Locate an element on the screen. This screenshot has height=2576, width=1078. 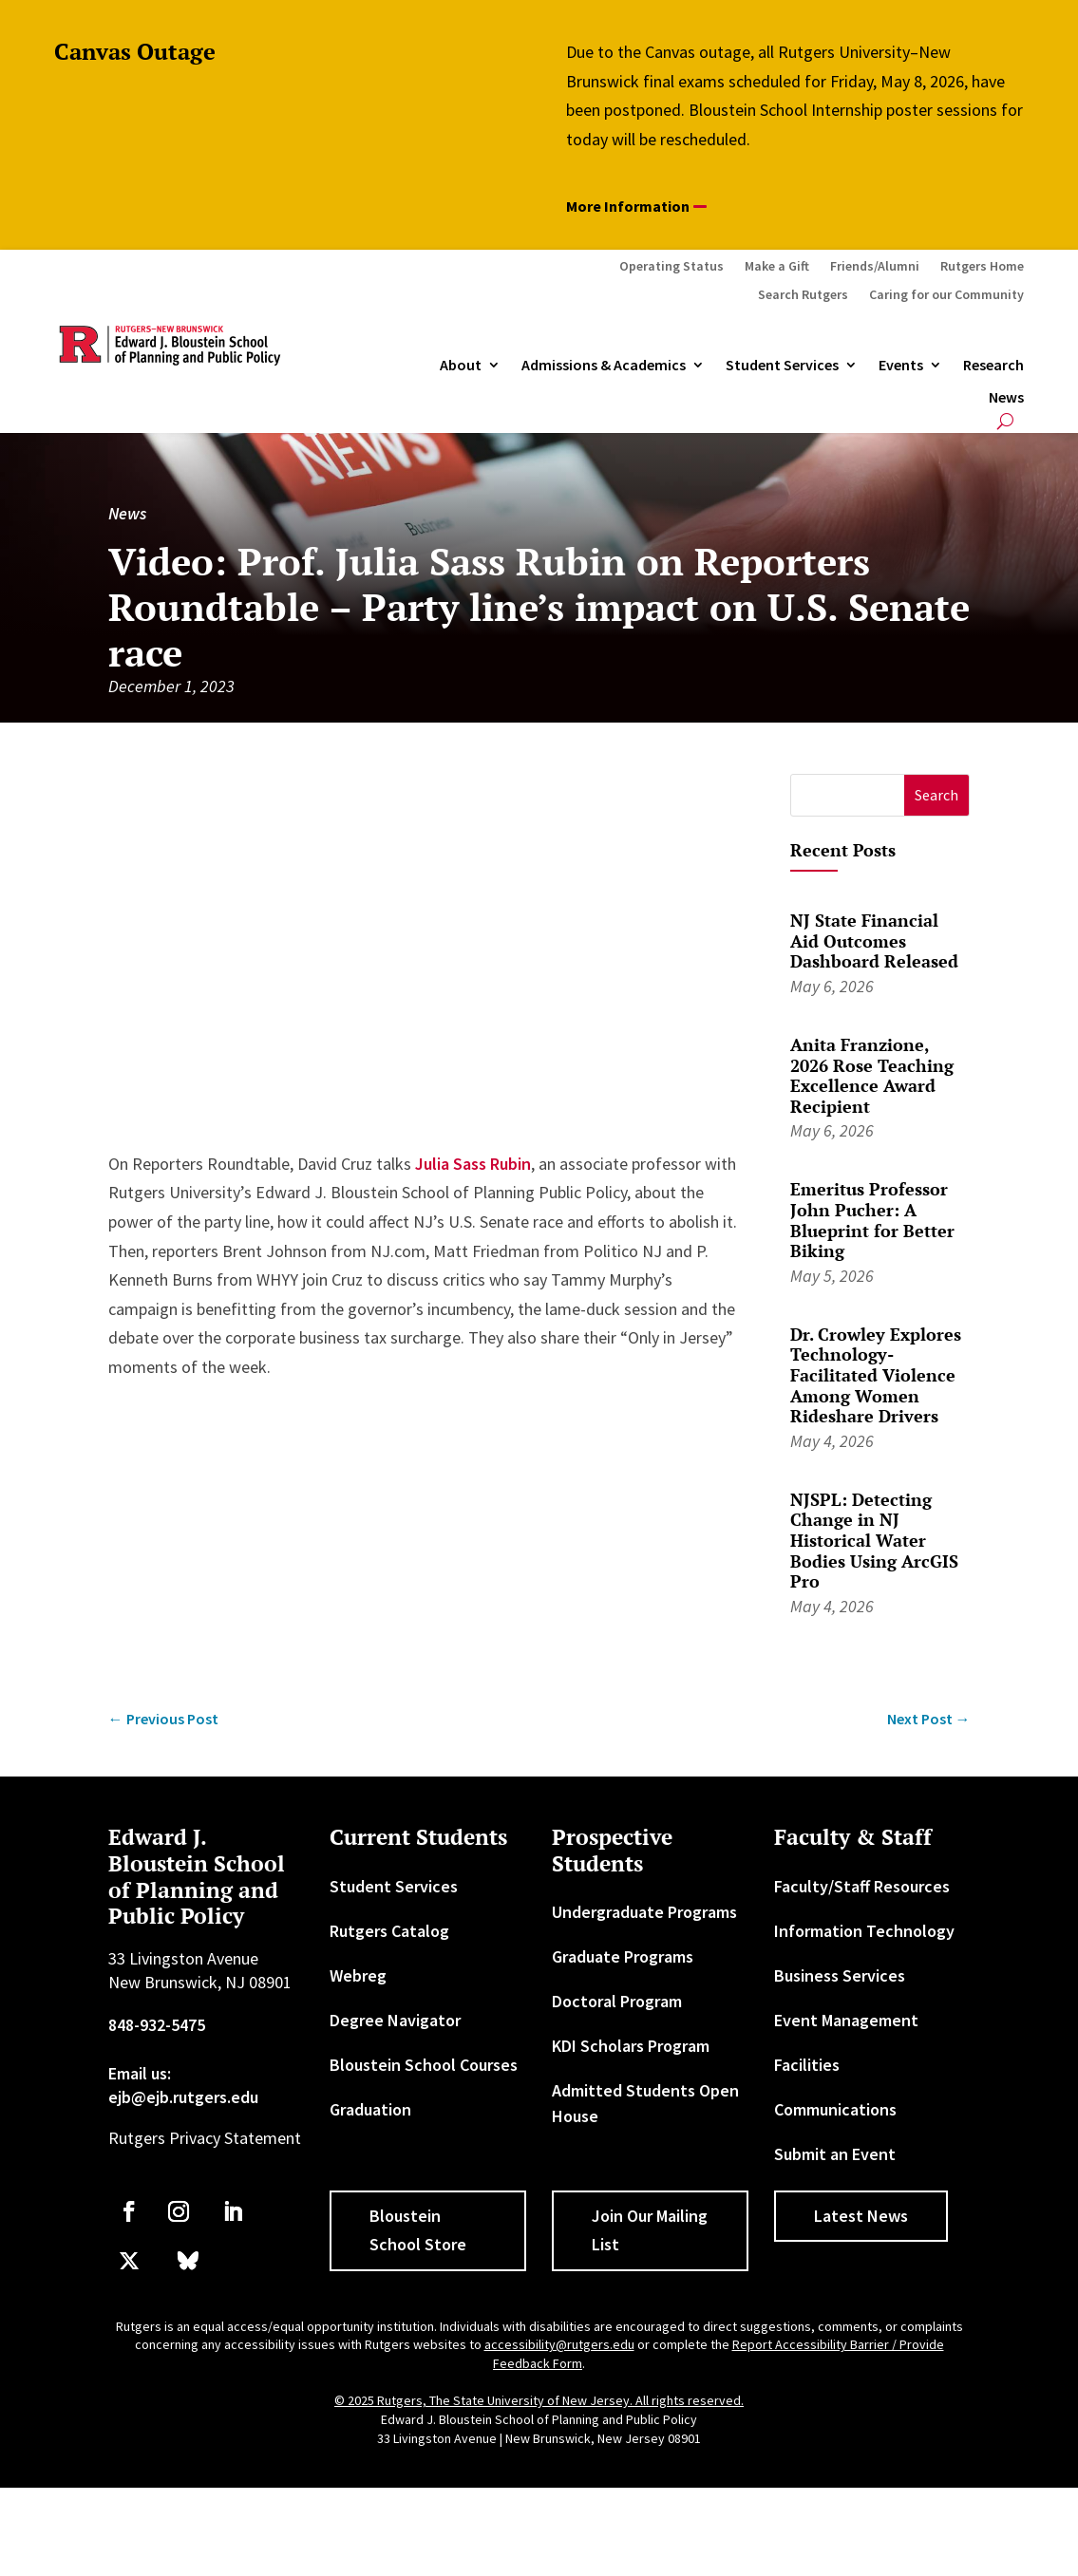
Undergraduate Programs [link] is located at coordinates (644, 1912).